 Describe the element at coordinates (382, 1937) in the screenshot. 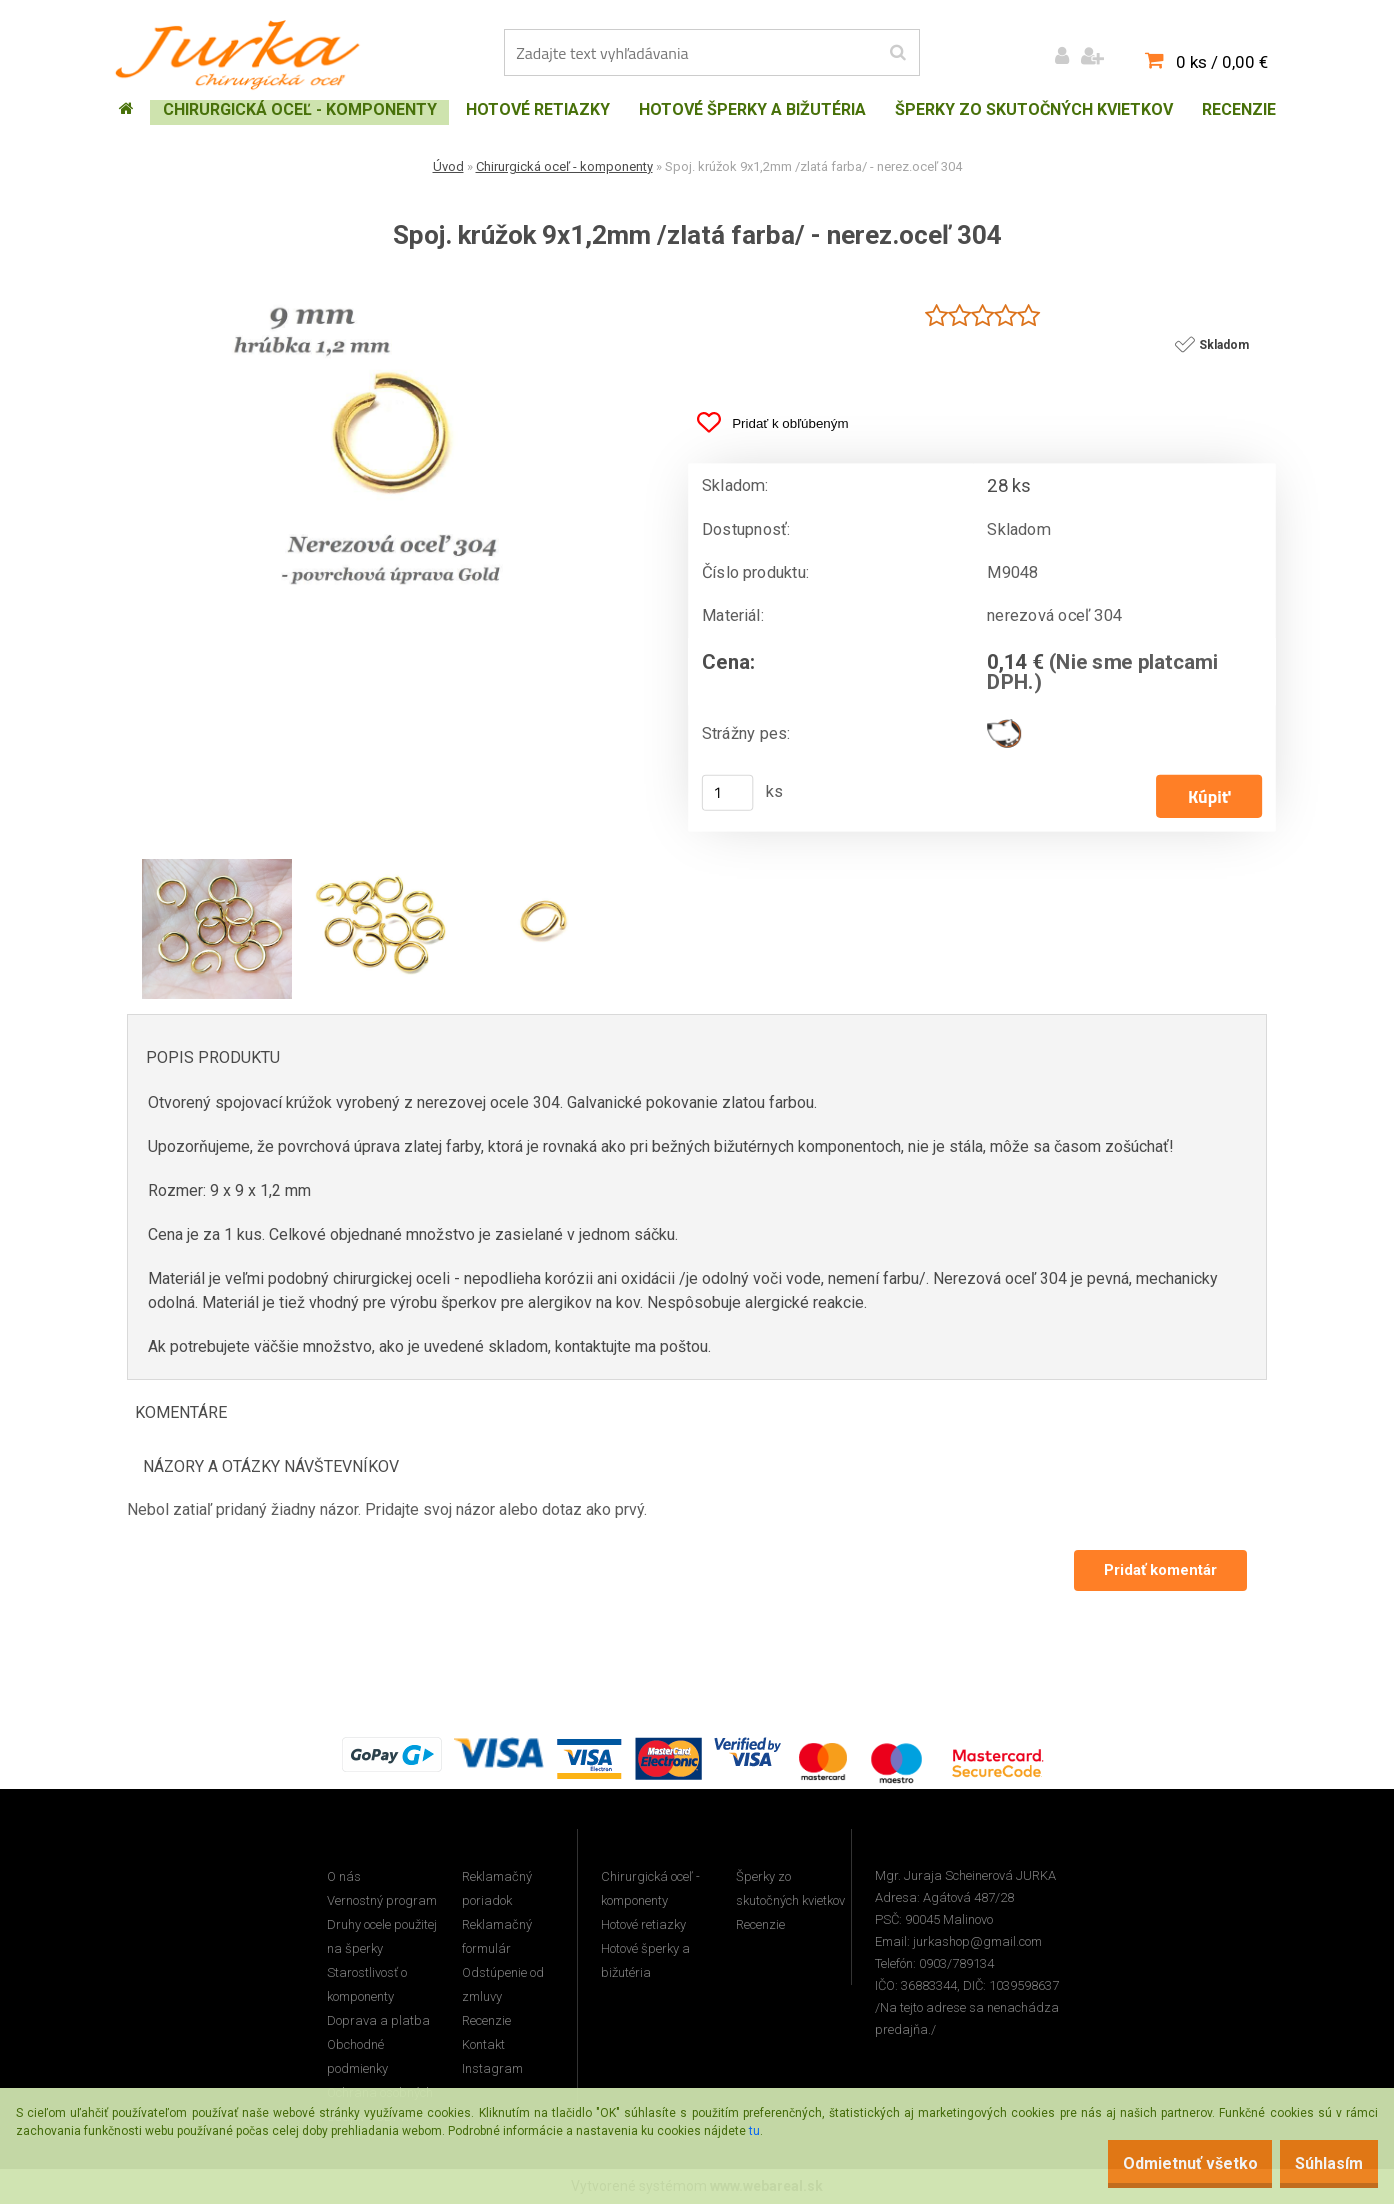

I see `Druhy ocele použitej na šperky` at that location.